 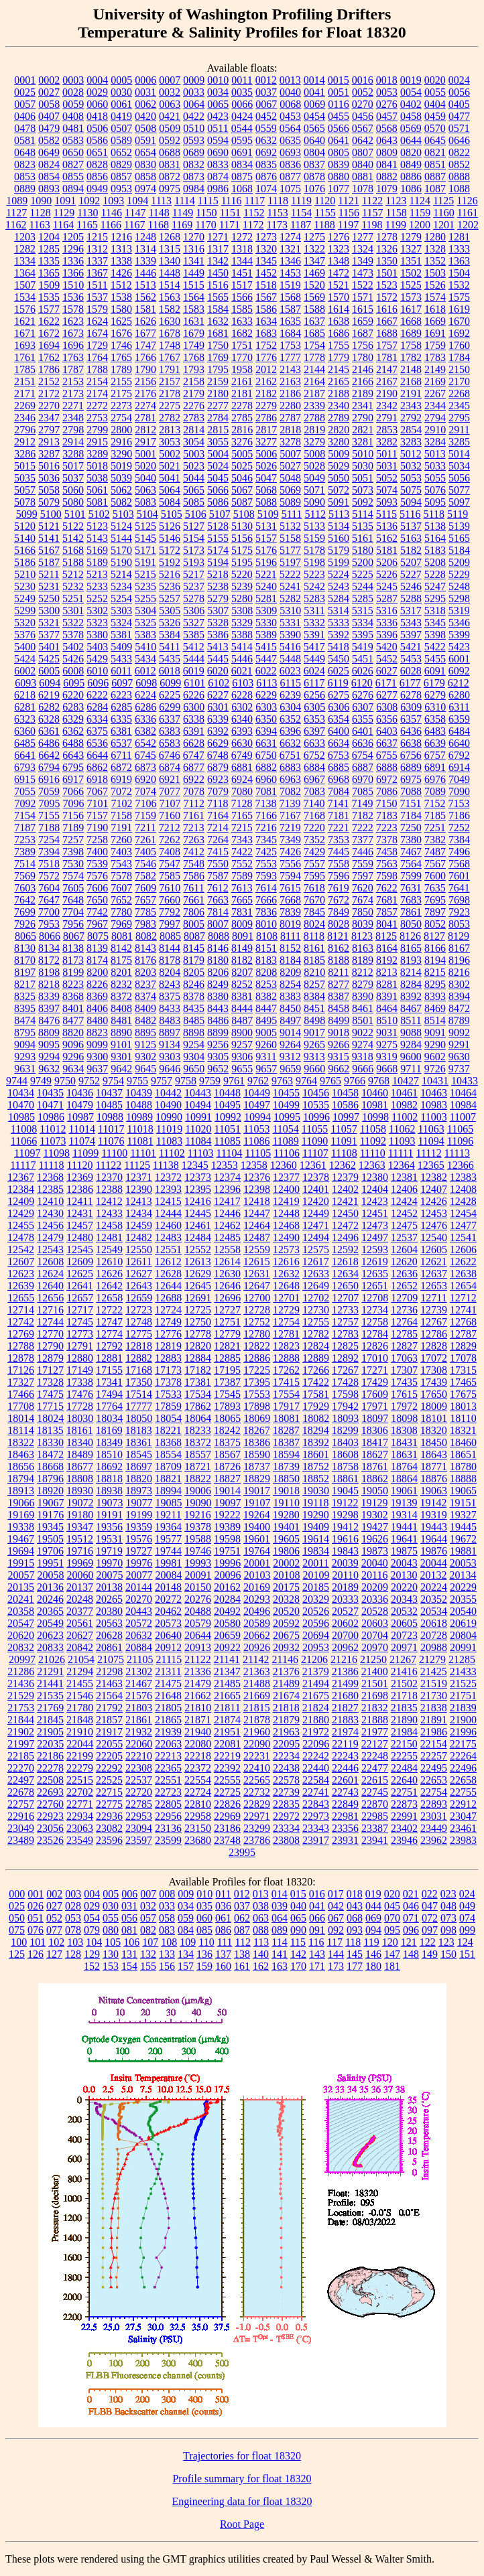 I want to click on 21142, so click(x=256, y=1659).